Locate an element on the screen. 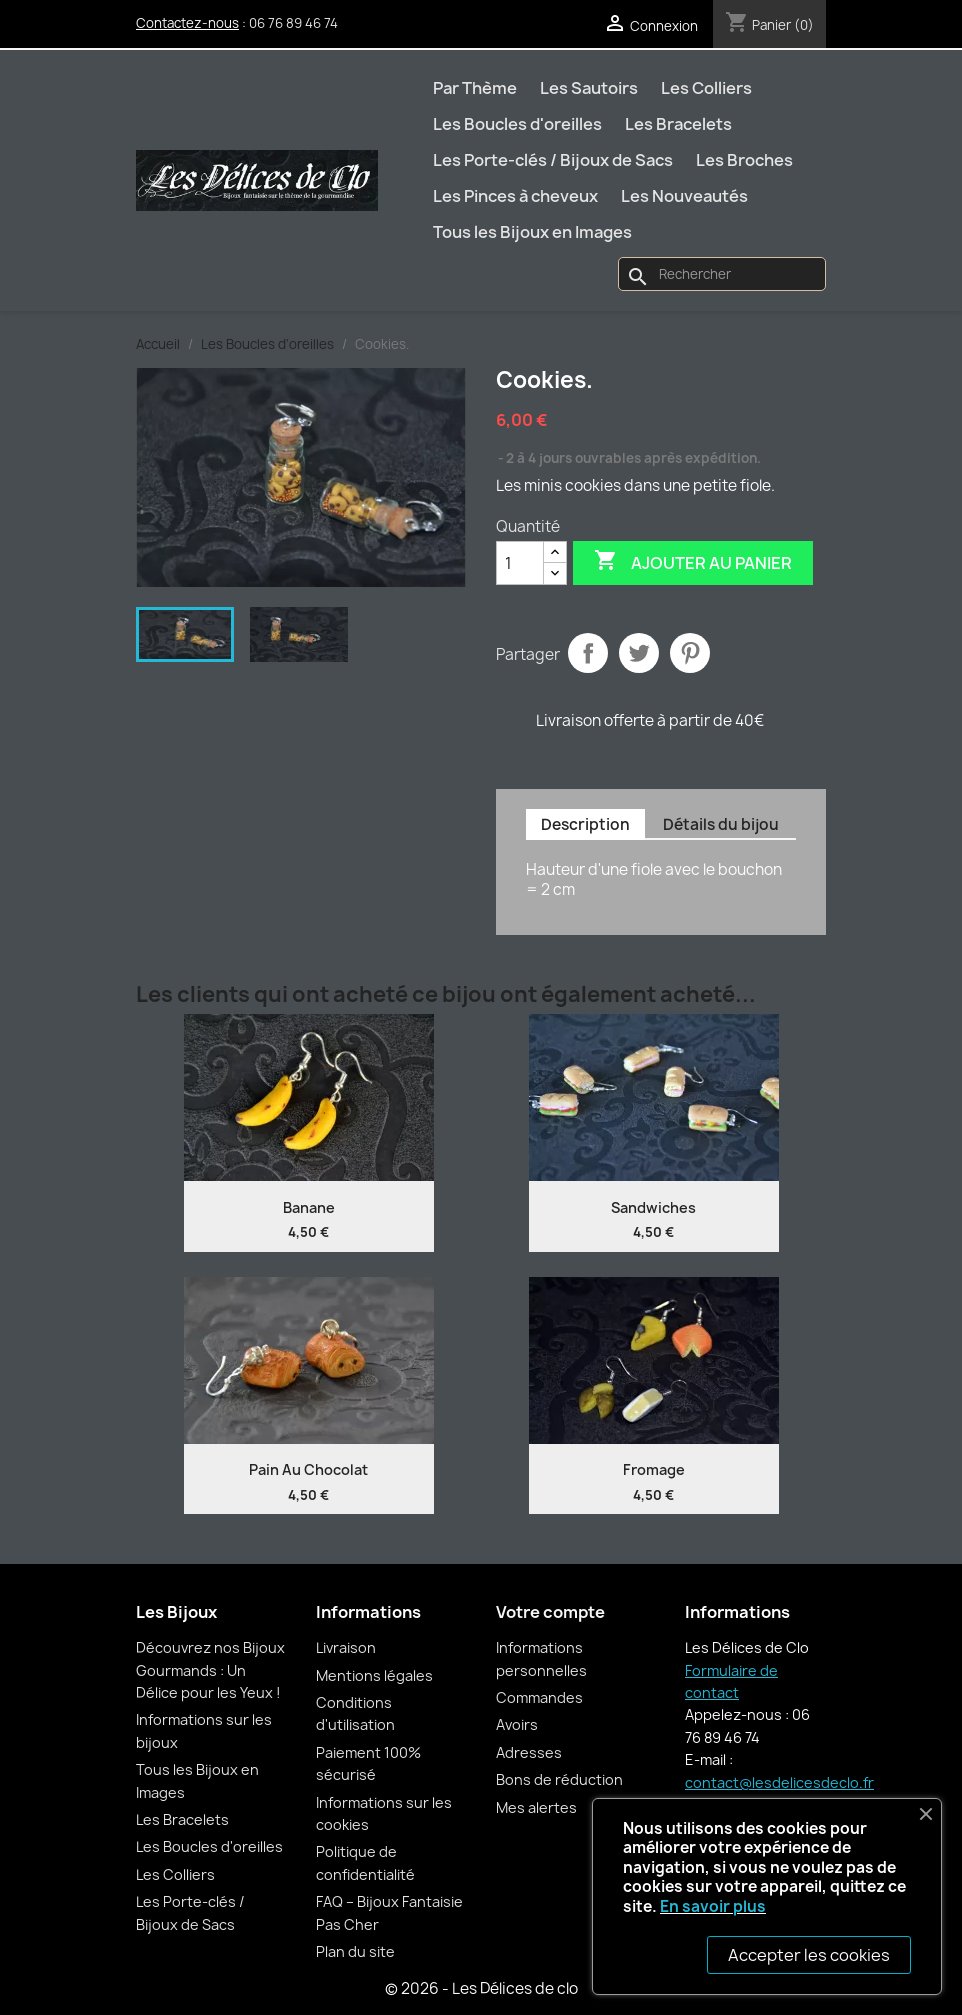 The width and height of the screenshot is (962, 2015). Les Colliers is located at coordinates (706, 88).